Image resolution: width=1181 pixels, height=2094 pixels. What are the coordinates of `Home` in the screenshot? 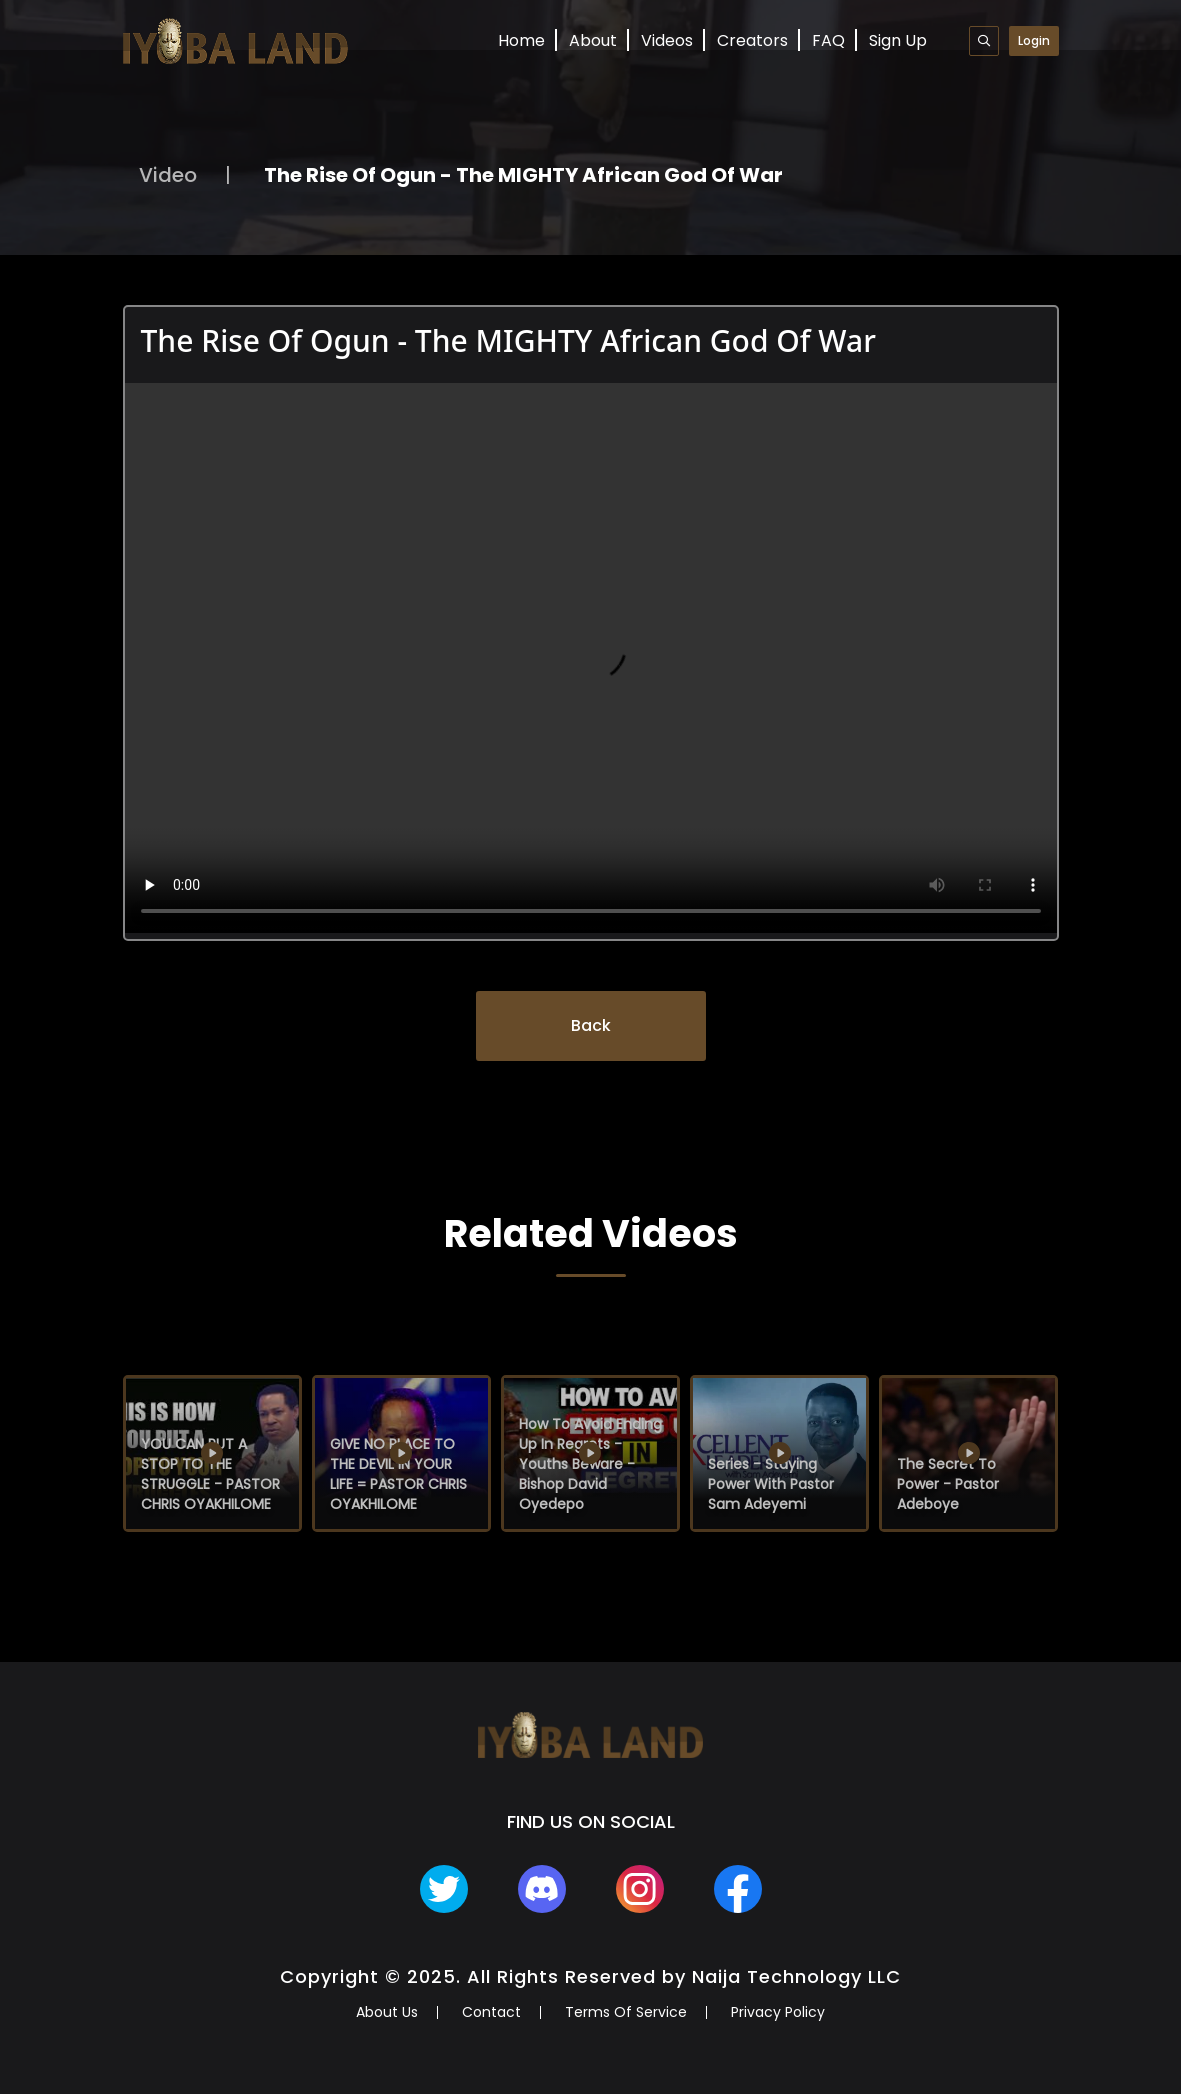 It's located at (521, 40).